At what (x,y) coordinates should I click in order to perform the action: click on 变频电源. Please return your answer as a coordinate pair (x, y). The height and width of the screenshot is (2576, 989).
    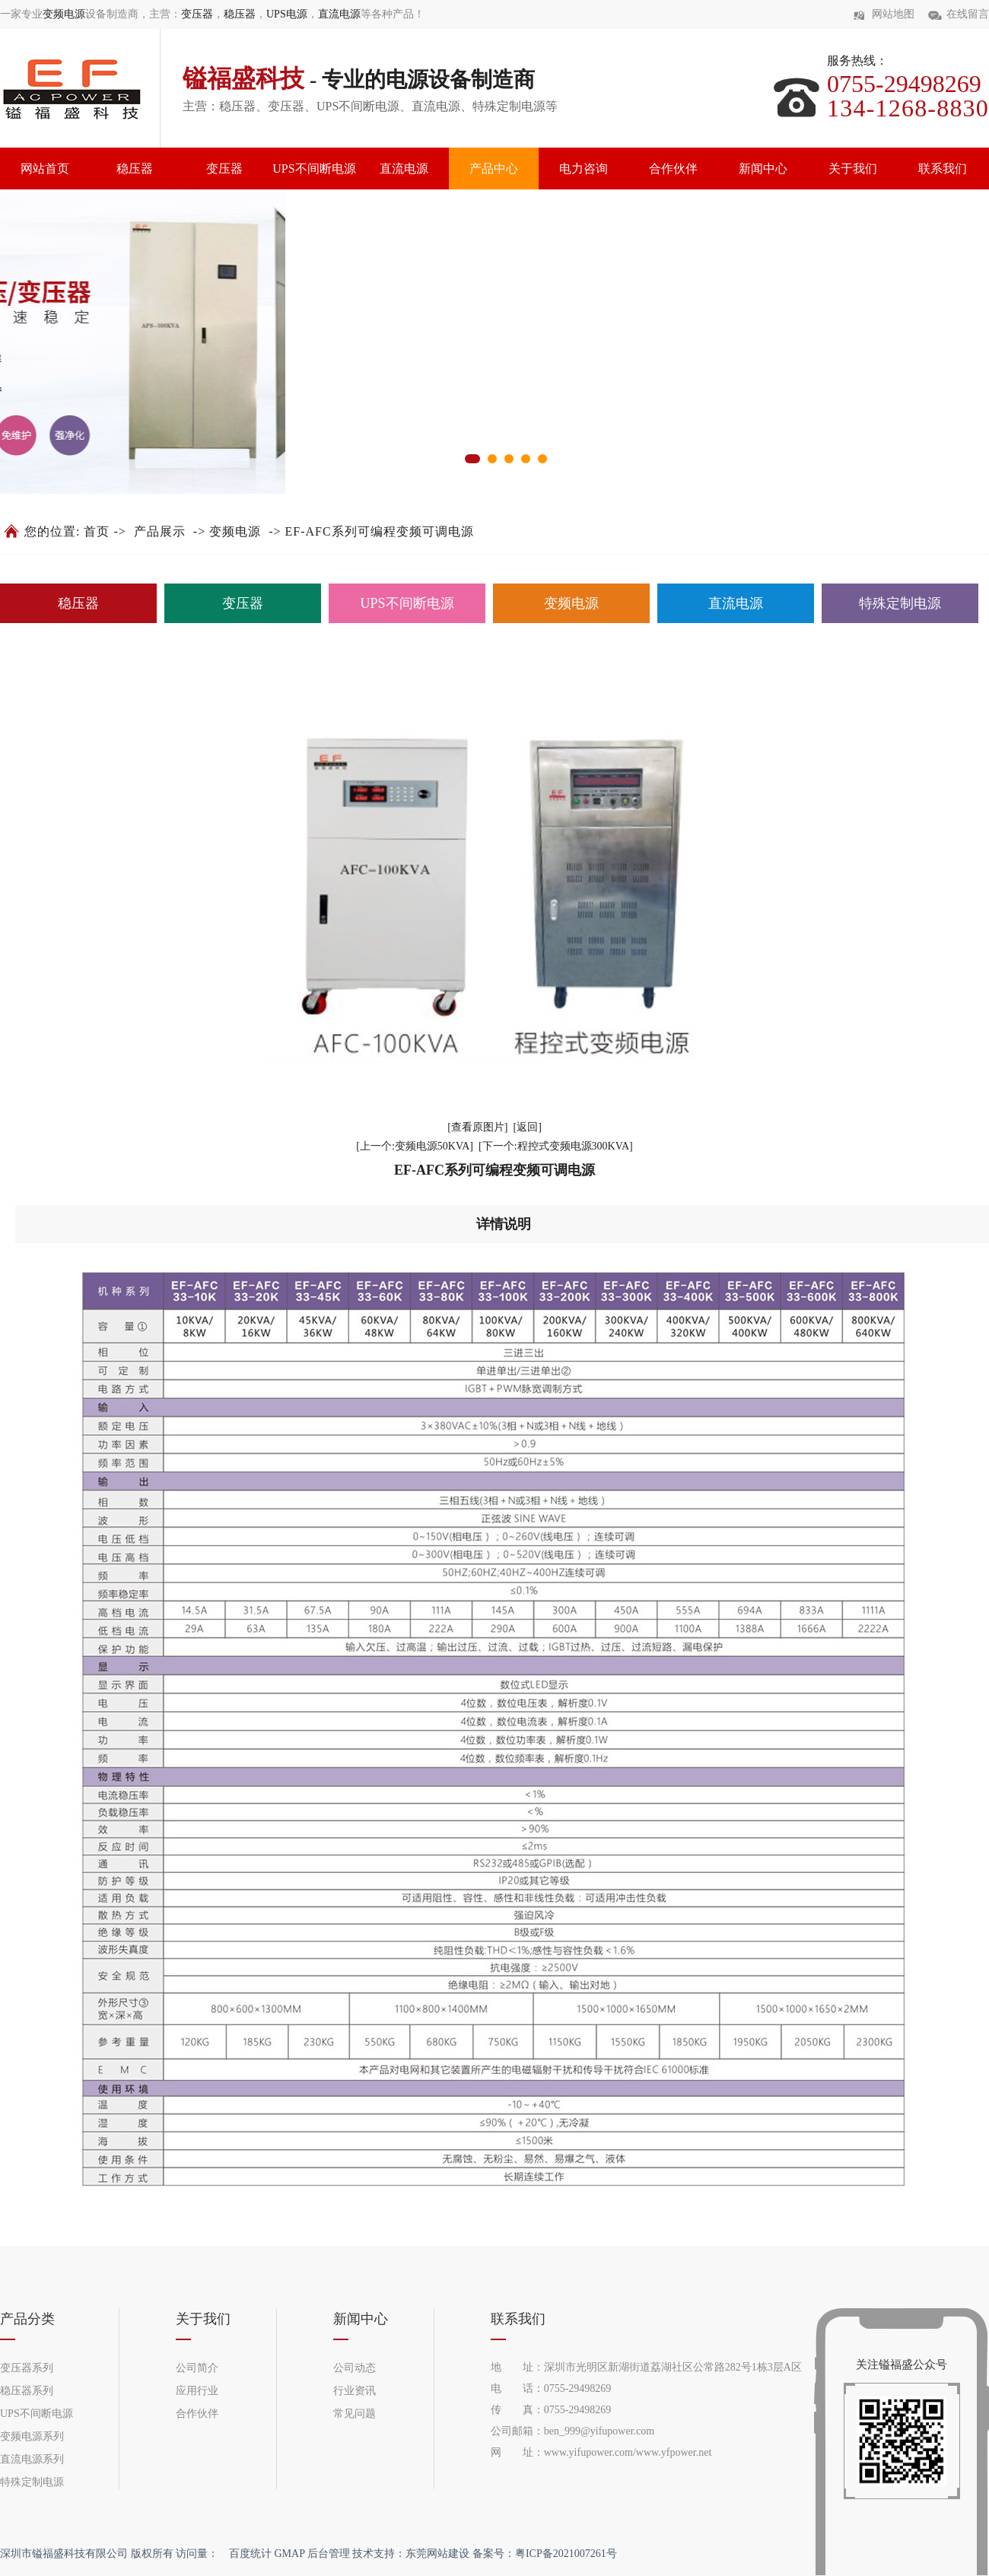
    Looking at the image, I should click on (64, 14).